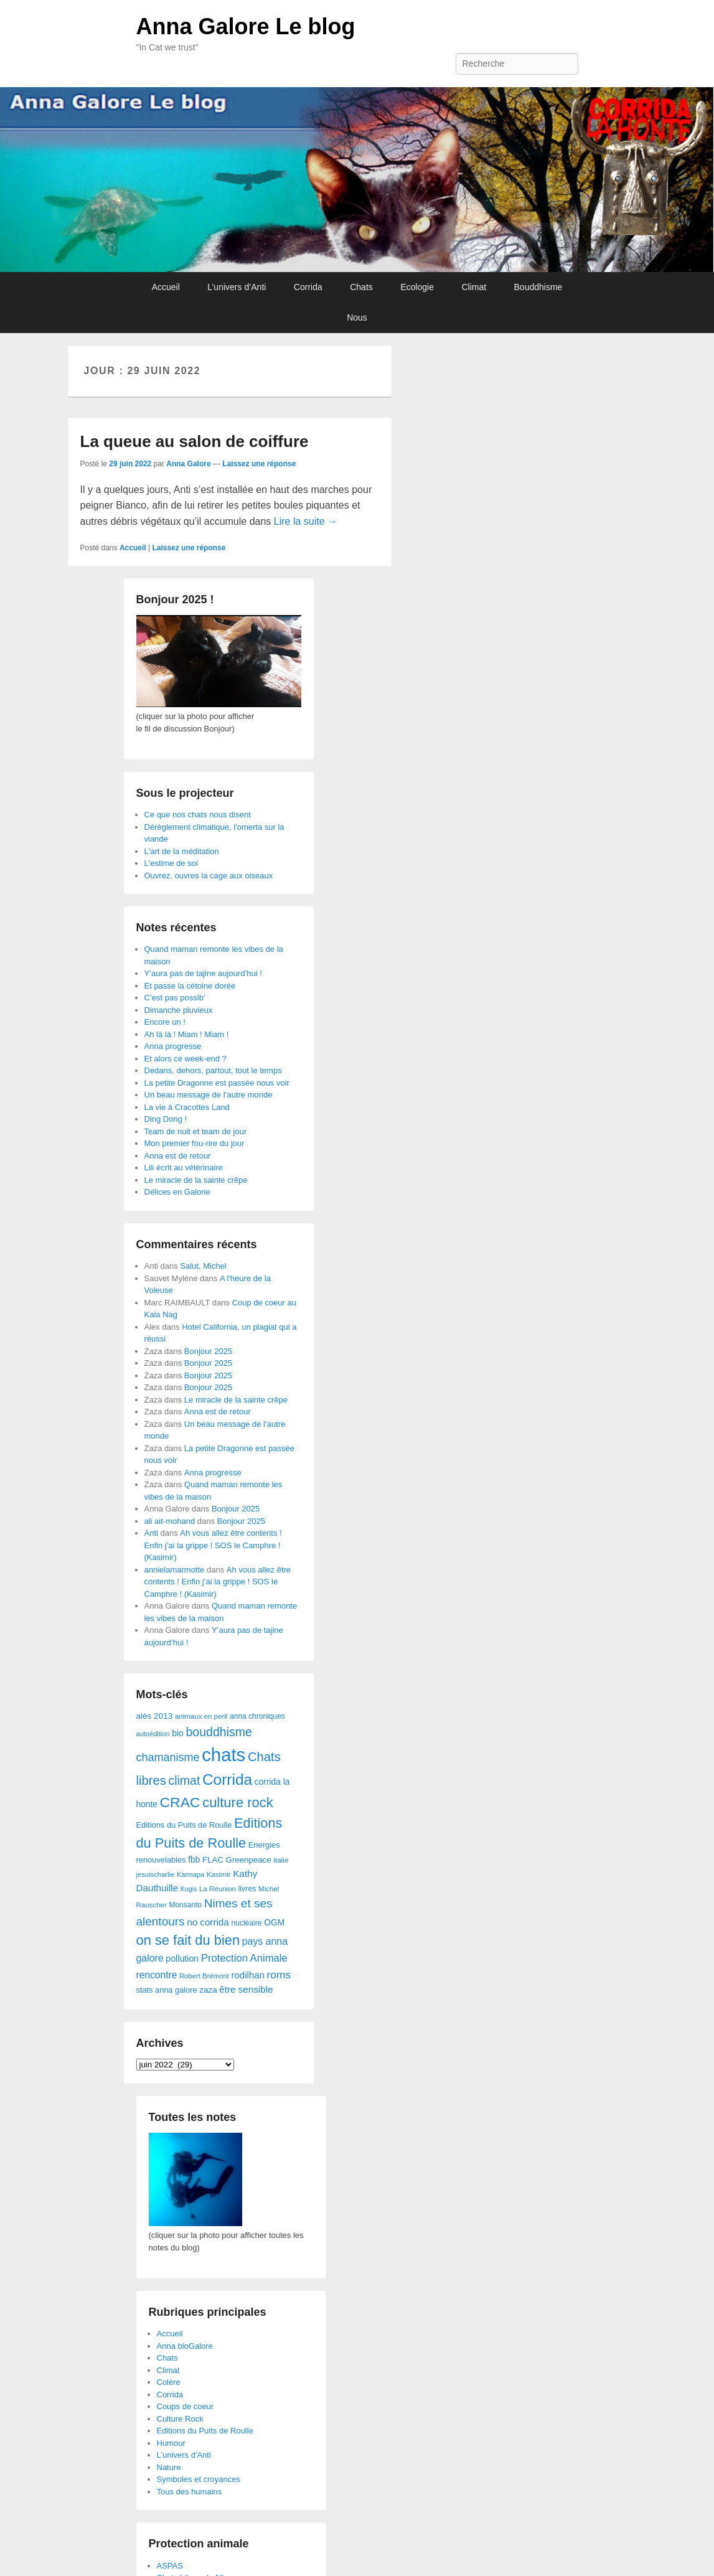 The image size is (714, 2576). I want to click on Team de nuit et team de jour, so click(195, 1131).